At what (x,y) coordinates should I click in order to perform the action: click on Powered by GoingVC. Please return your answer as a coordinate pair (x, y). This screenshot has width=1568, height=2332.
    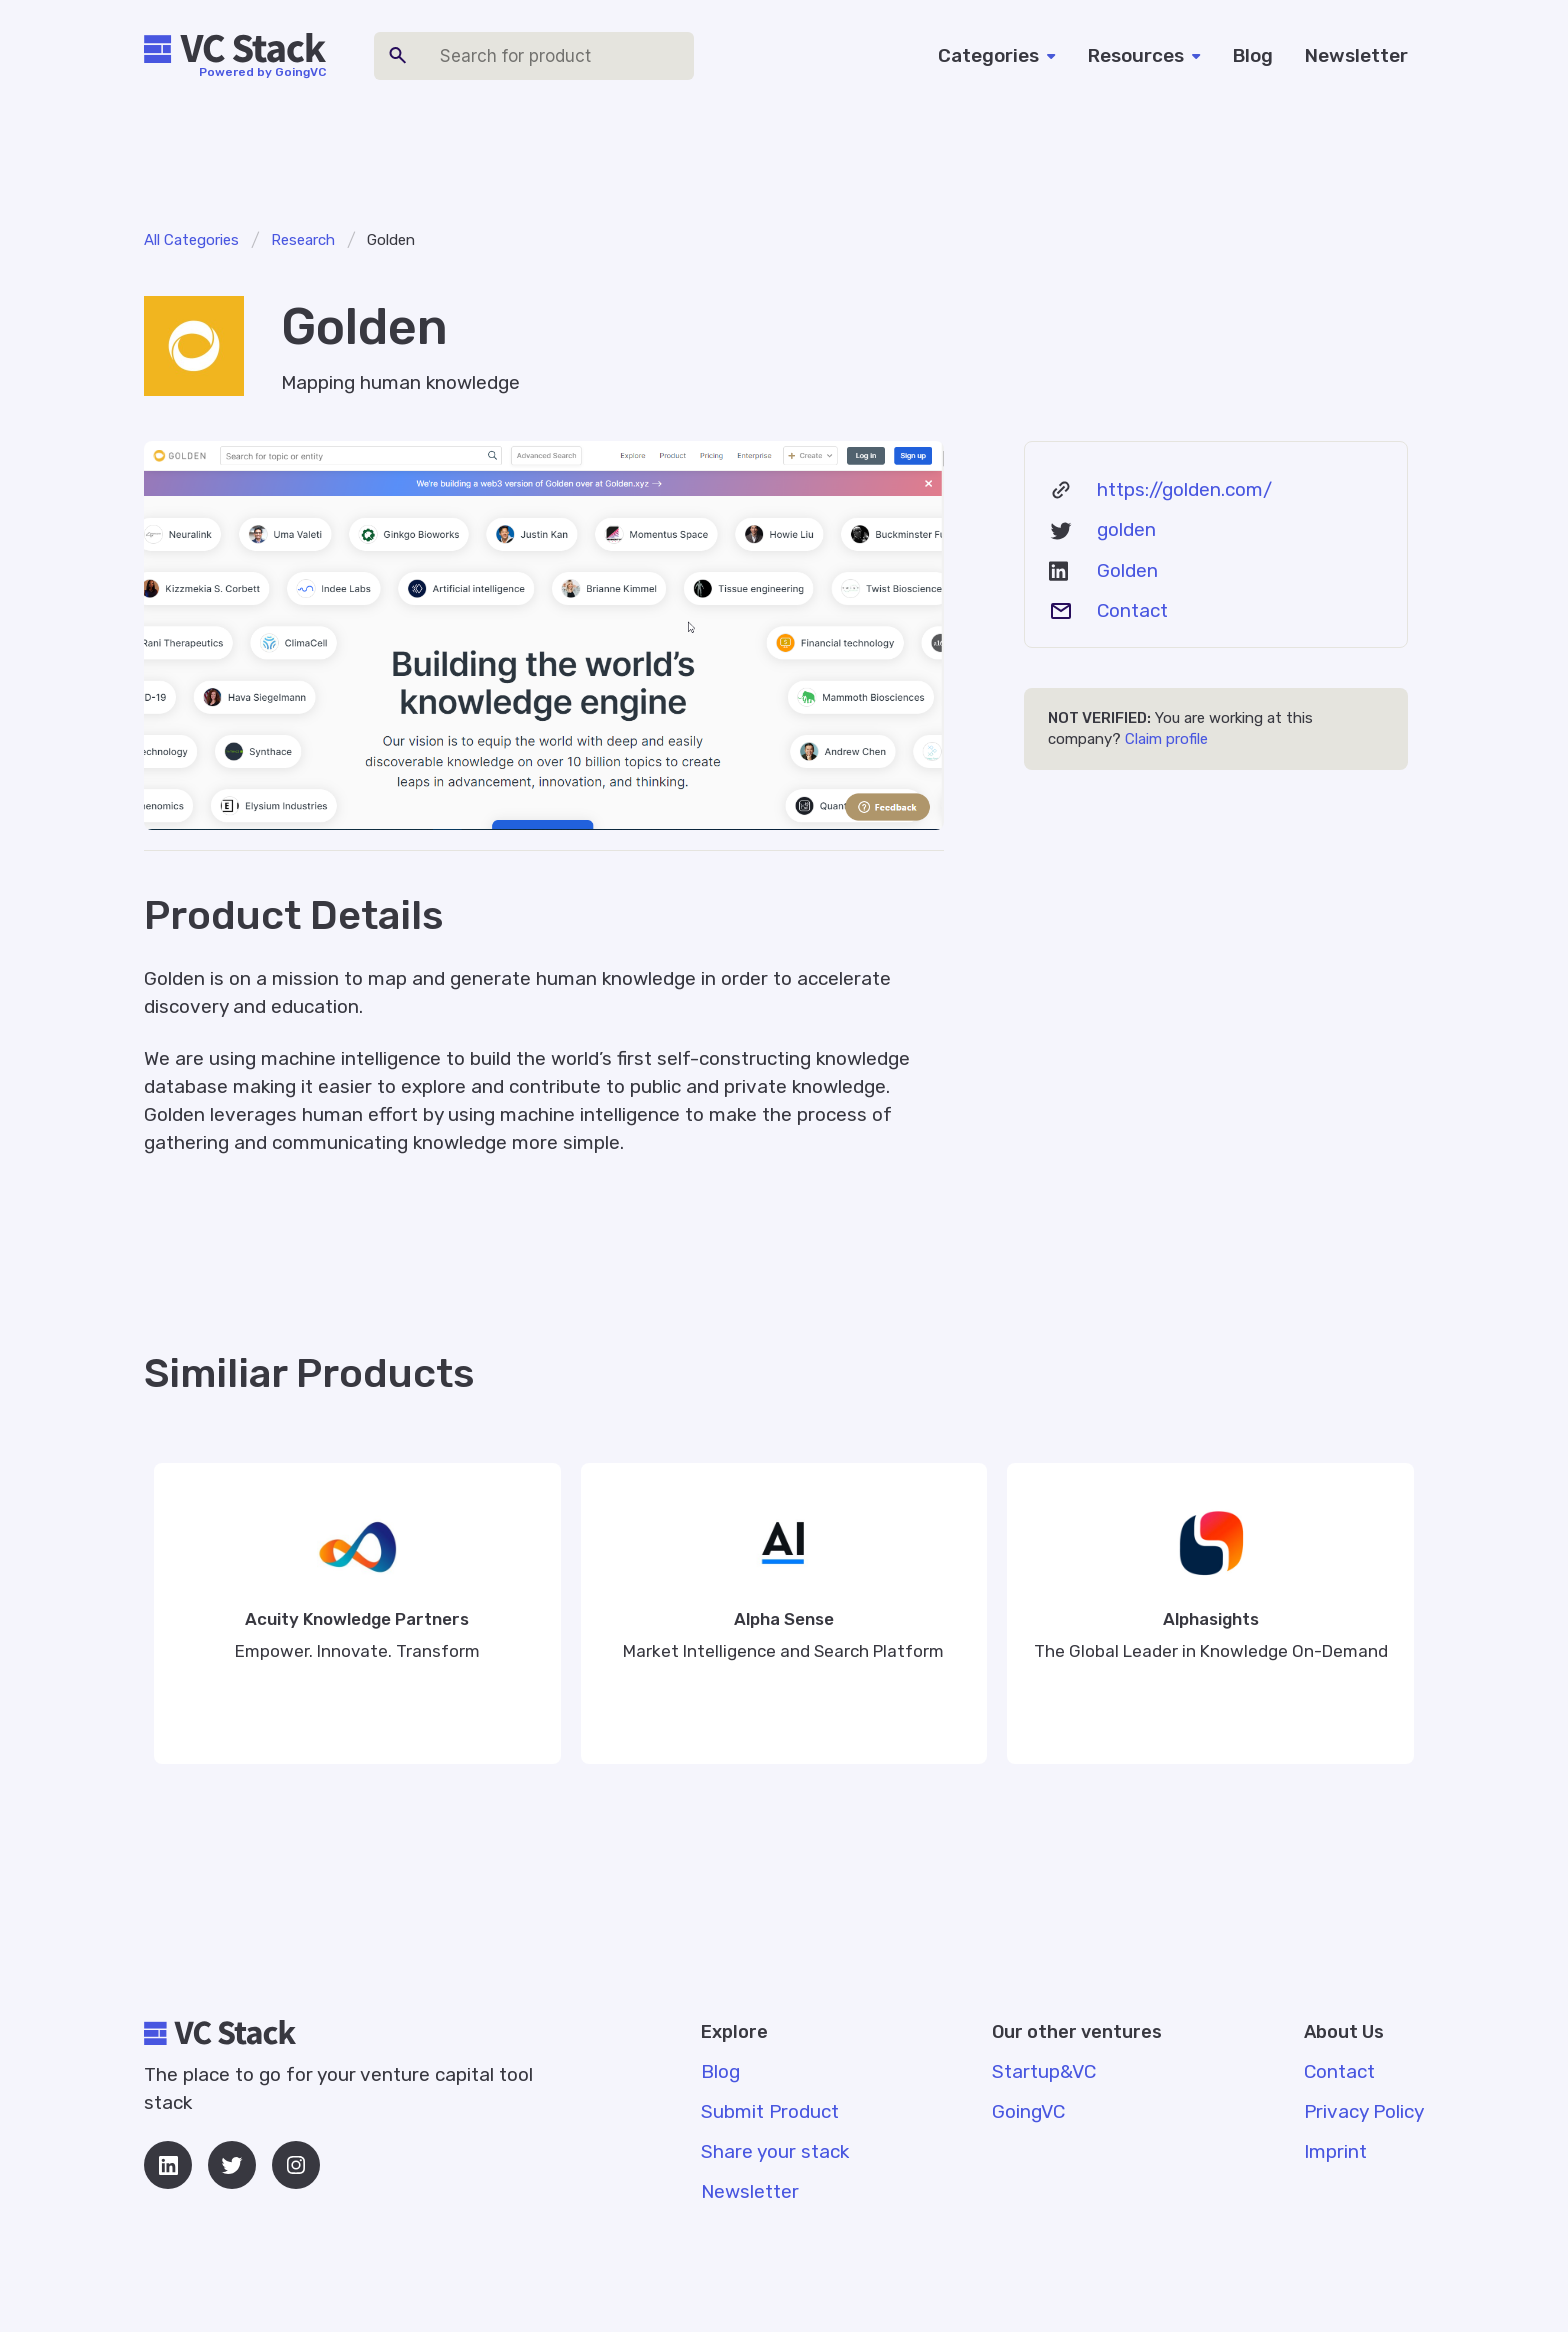
    Looking at the image, I should click on (262, 72).